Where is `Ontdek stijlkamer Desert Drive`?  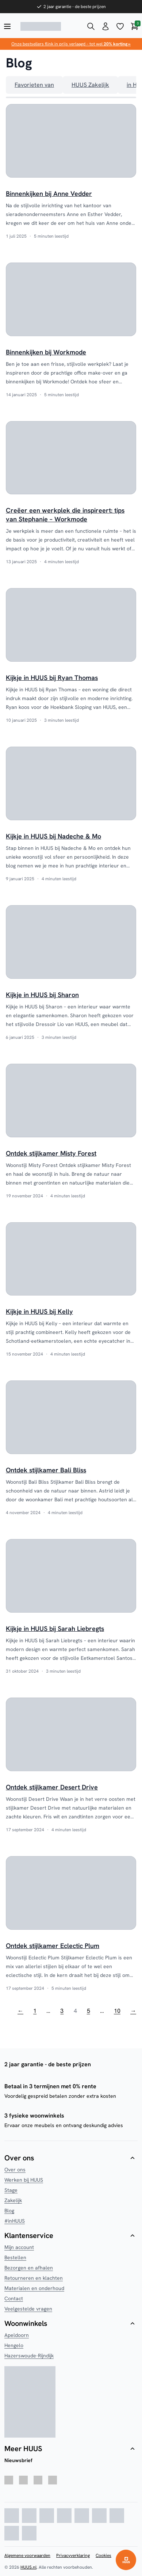 Ontdek stijlkamer Desert Drive is located at coordinates (52, 1787).